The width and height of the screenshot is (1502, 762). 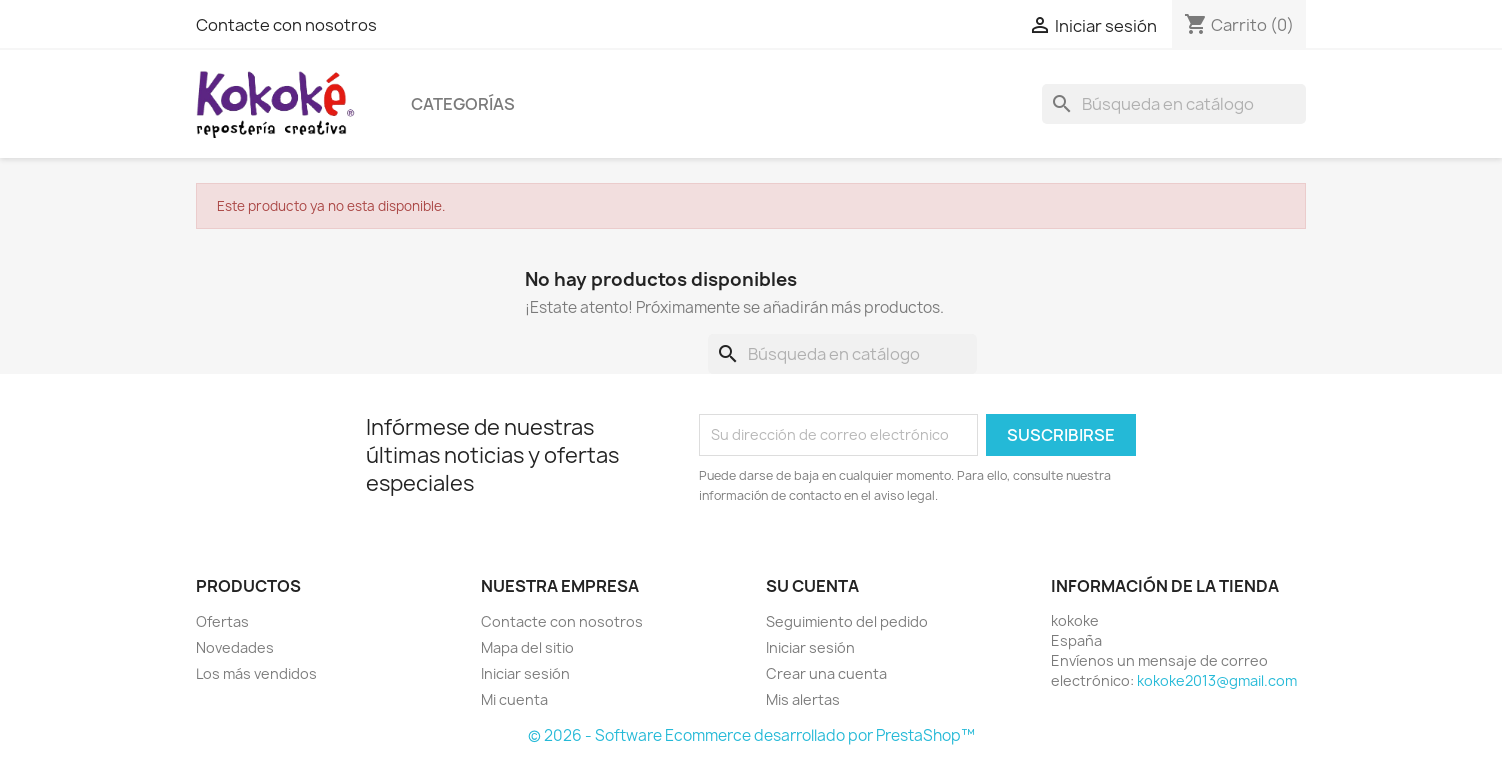 I want to click on Los más vendidos, so click(x=256, y=673).